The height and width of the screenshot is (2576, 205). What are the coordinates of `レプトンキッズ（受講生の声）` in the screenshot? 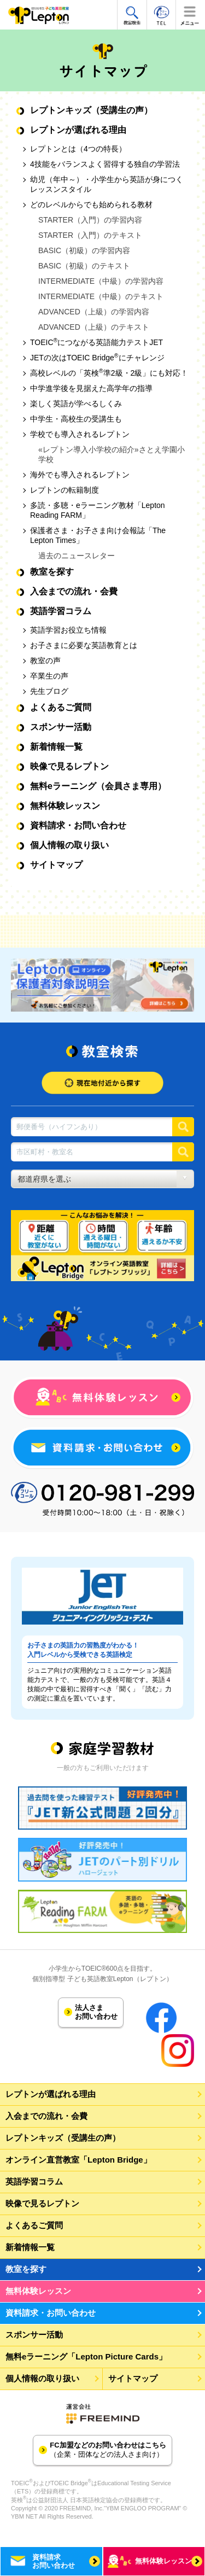 It's located at (91, 110).